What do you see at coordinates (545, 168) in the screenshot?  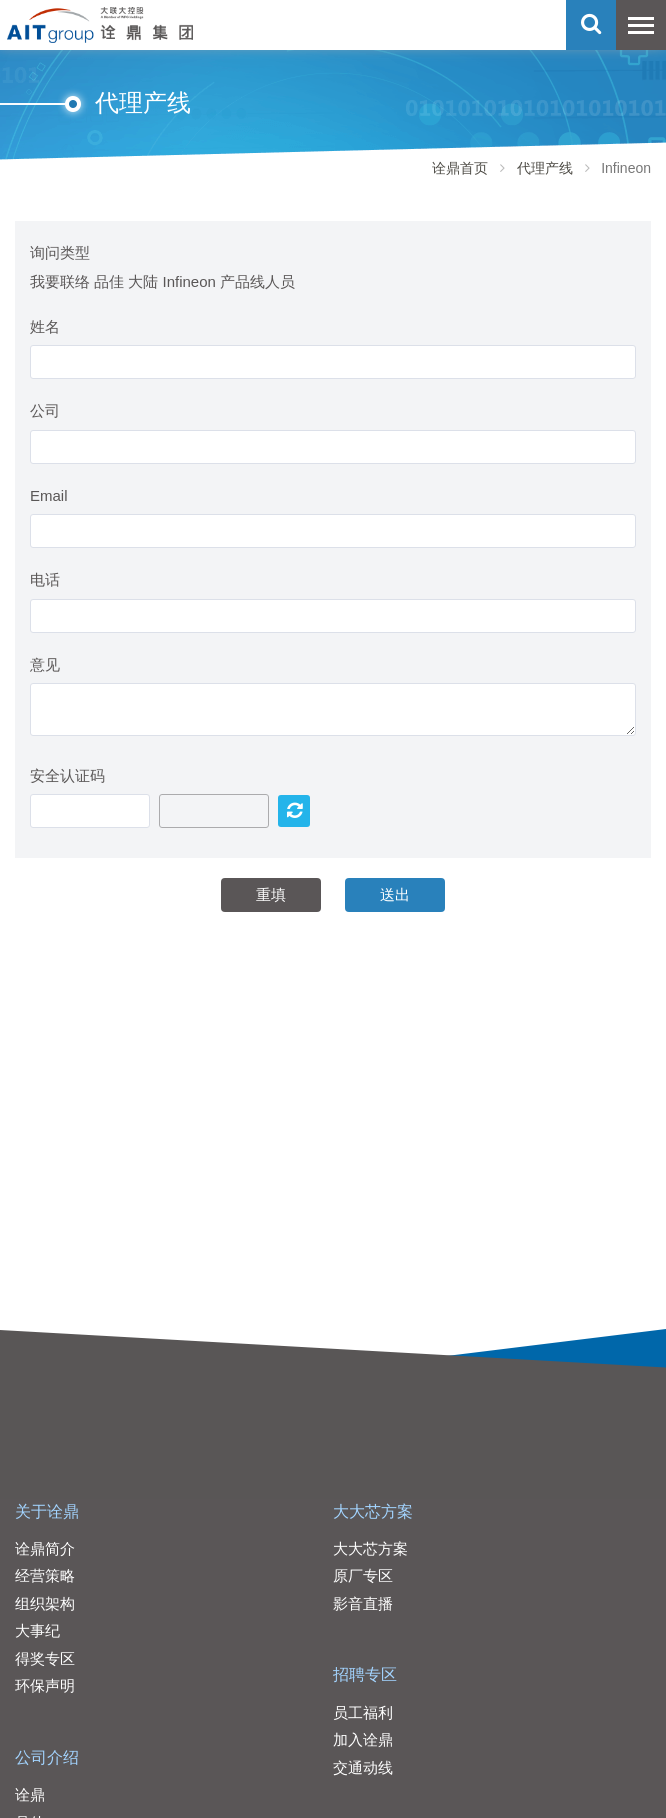 I see `代理产线` at bounding box center [545, 168].